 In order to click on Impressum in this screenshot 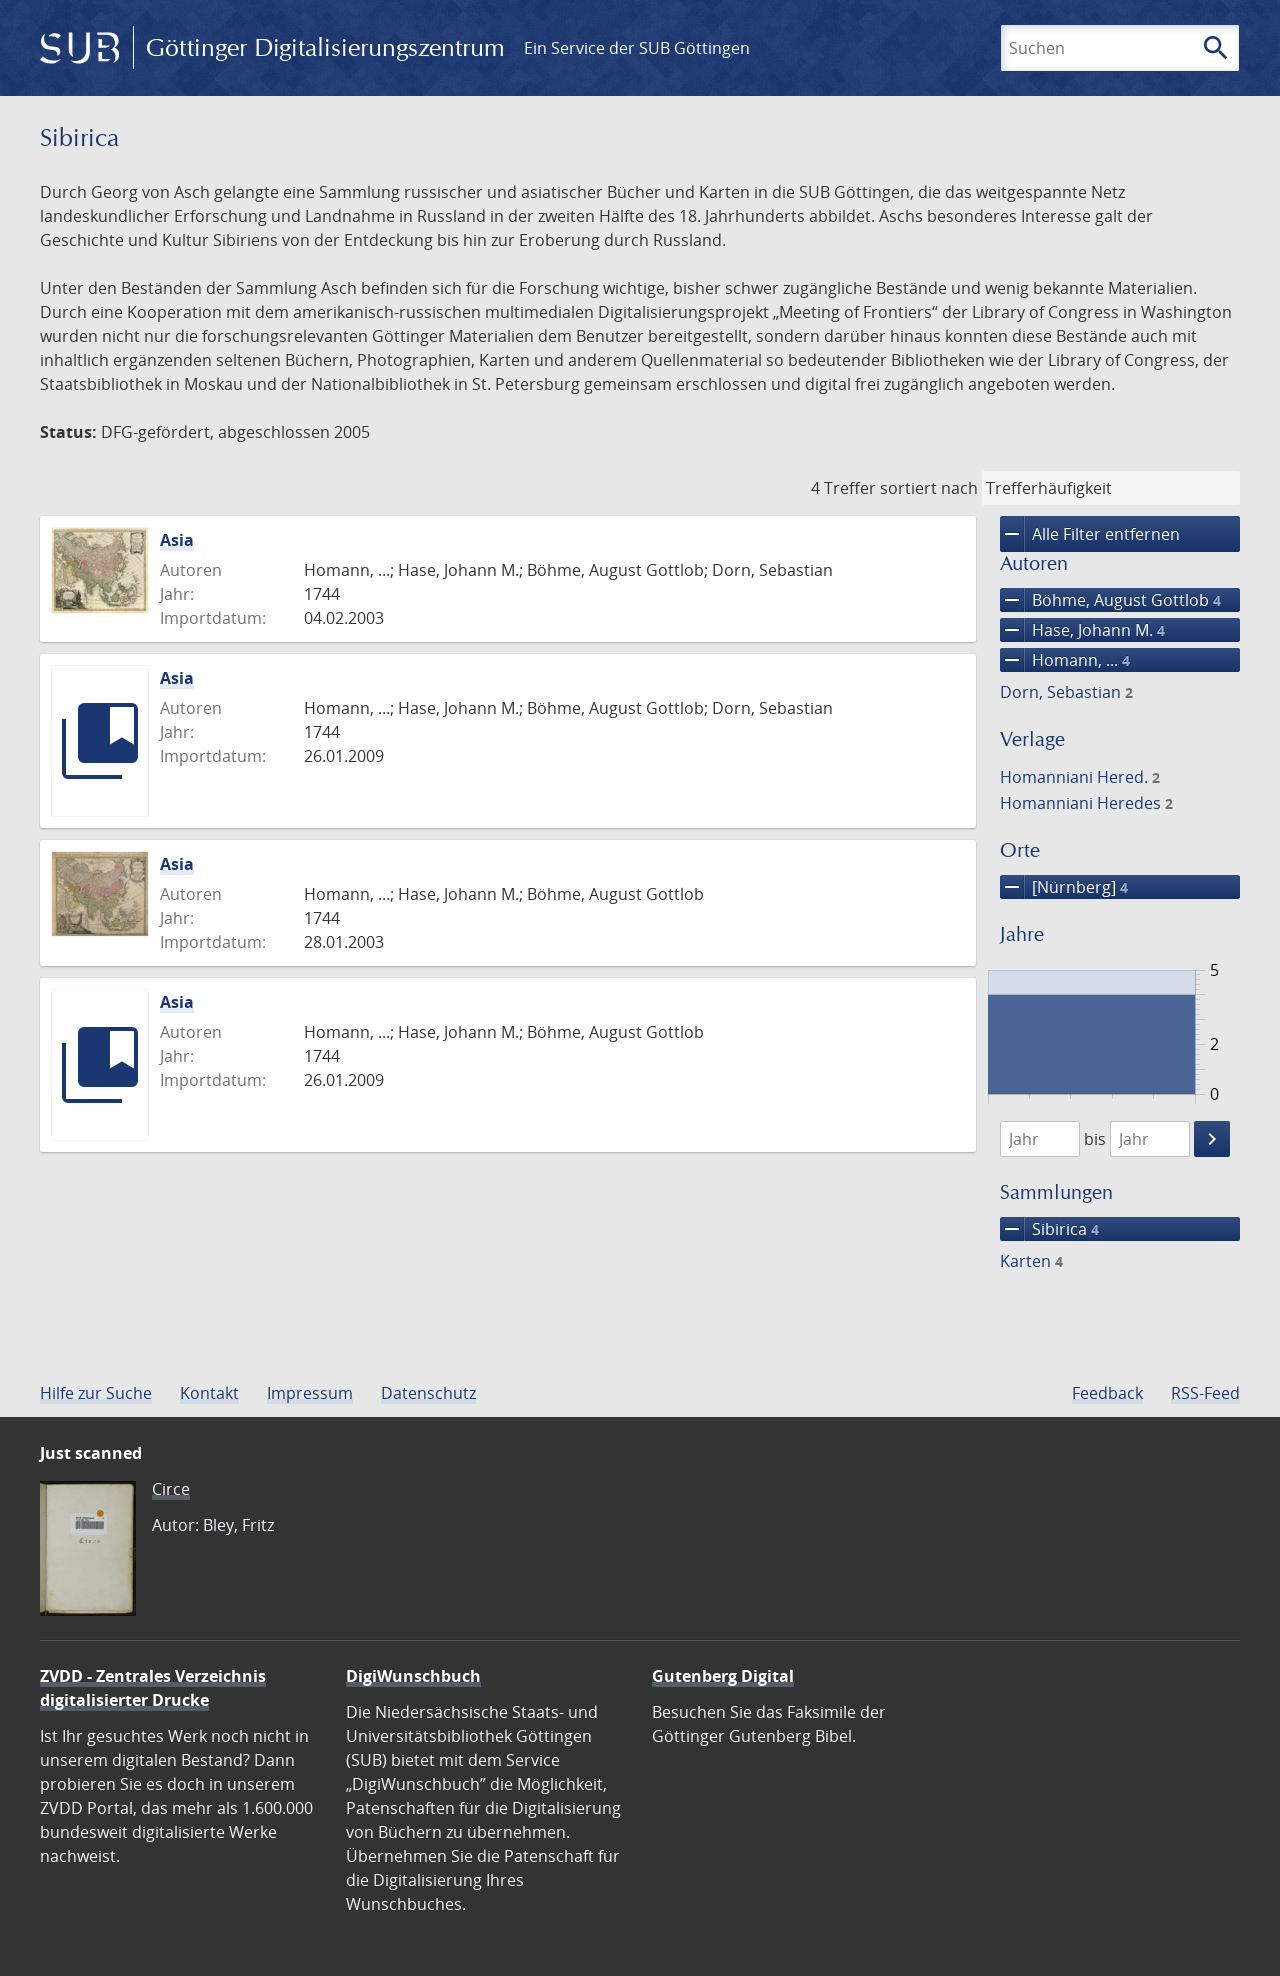, I will do `click(310, 1393)`.